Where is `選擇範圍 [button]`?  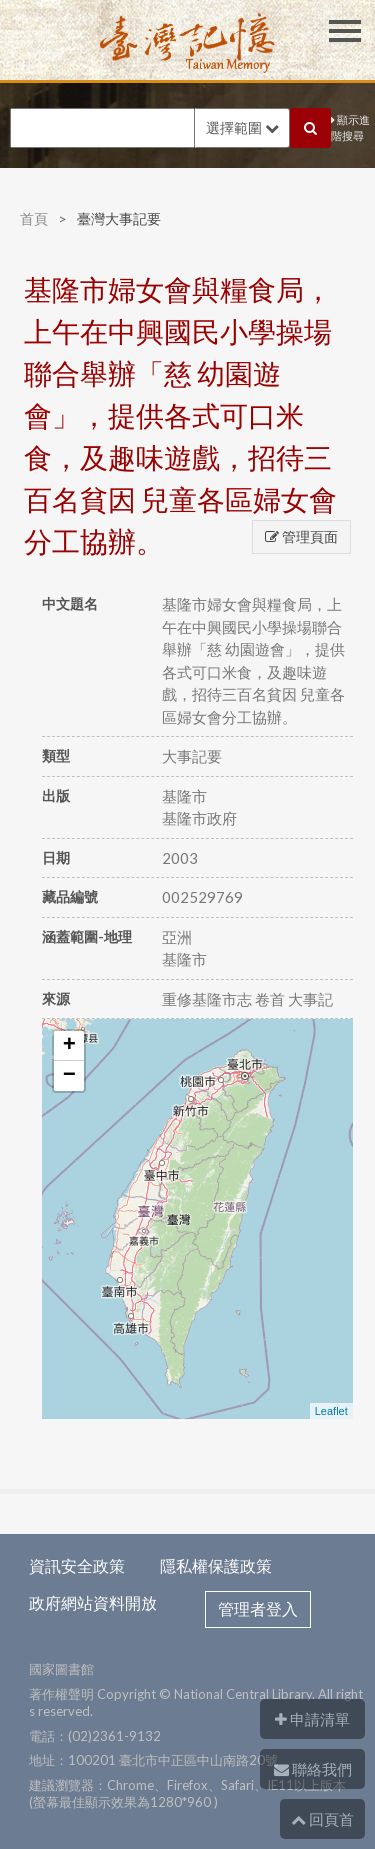
選擇範圍 [button] is located at coordinates (242, 127).